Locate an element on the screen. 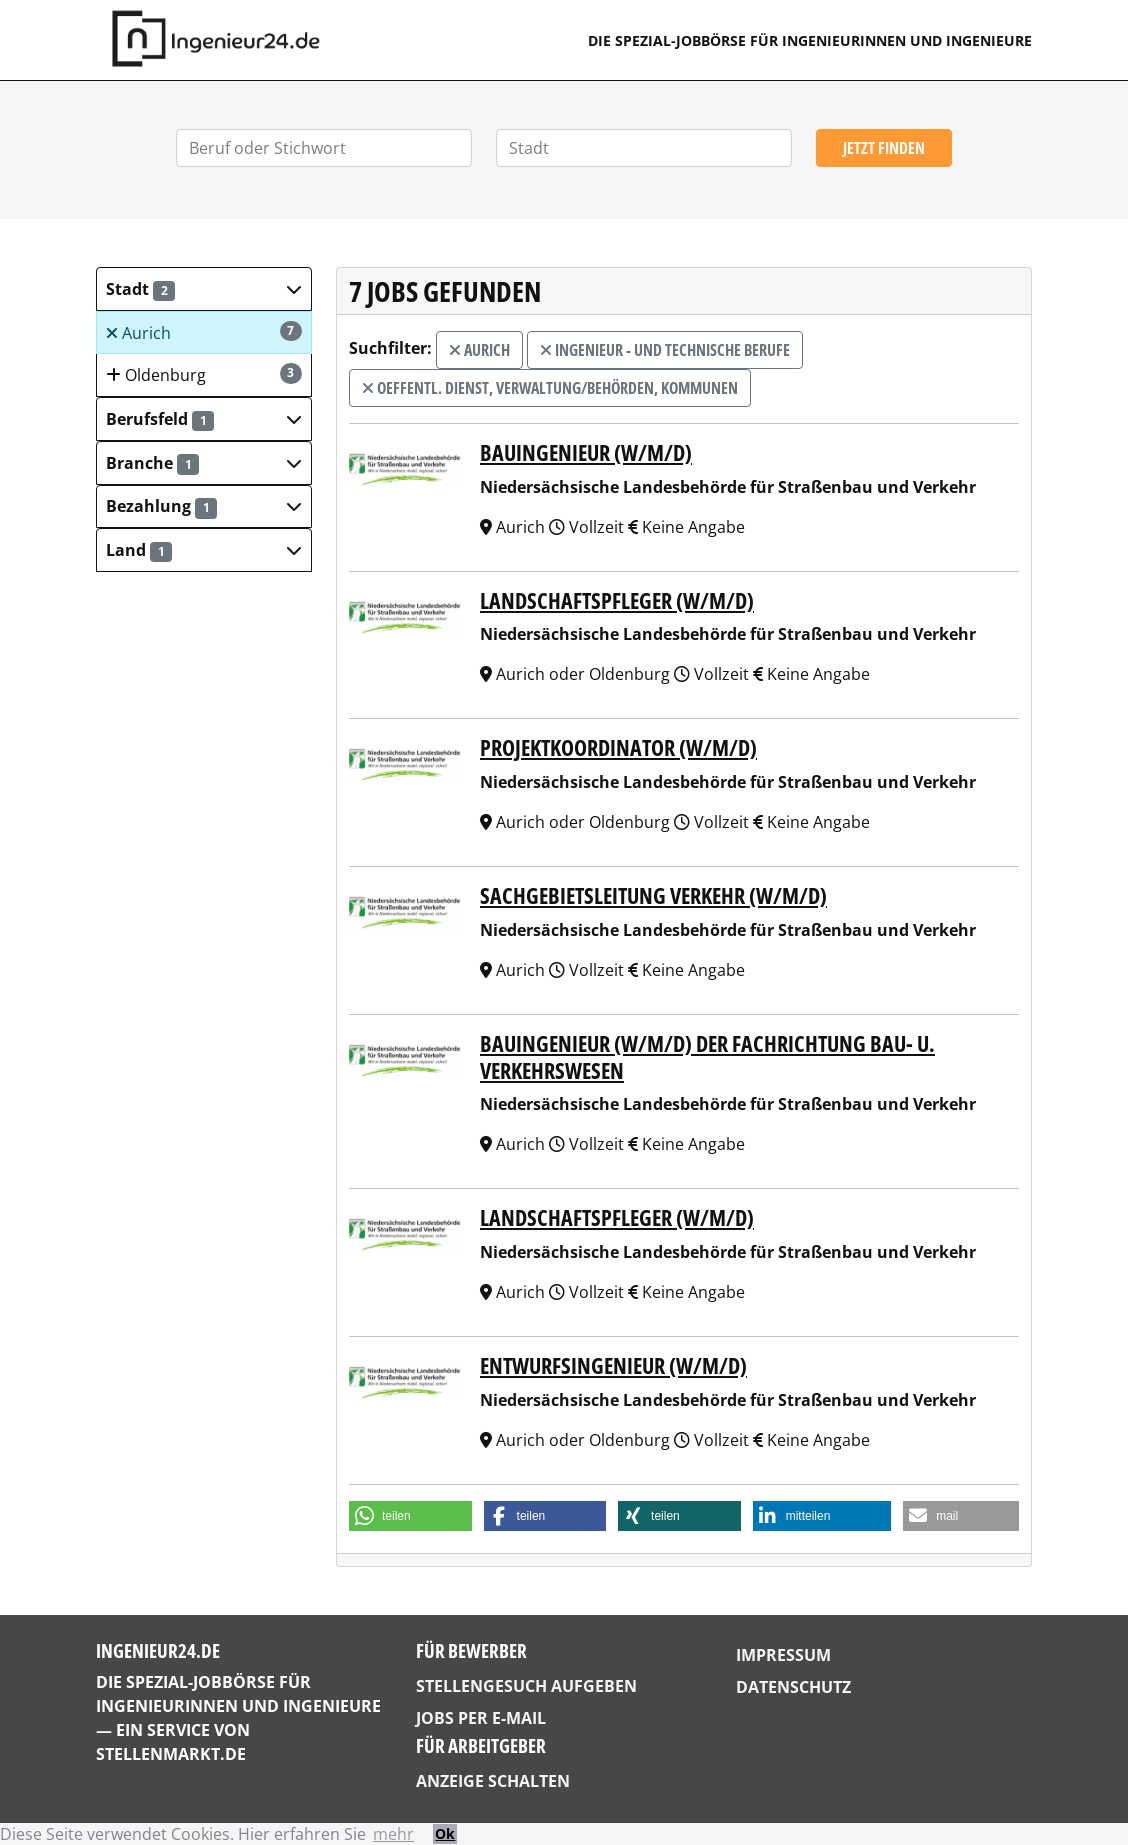  Anzeige schalten is located at coordinates (493, 1781).